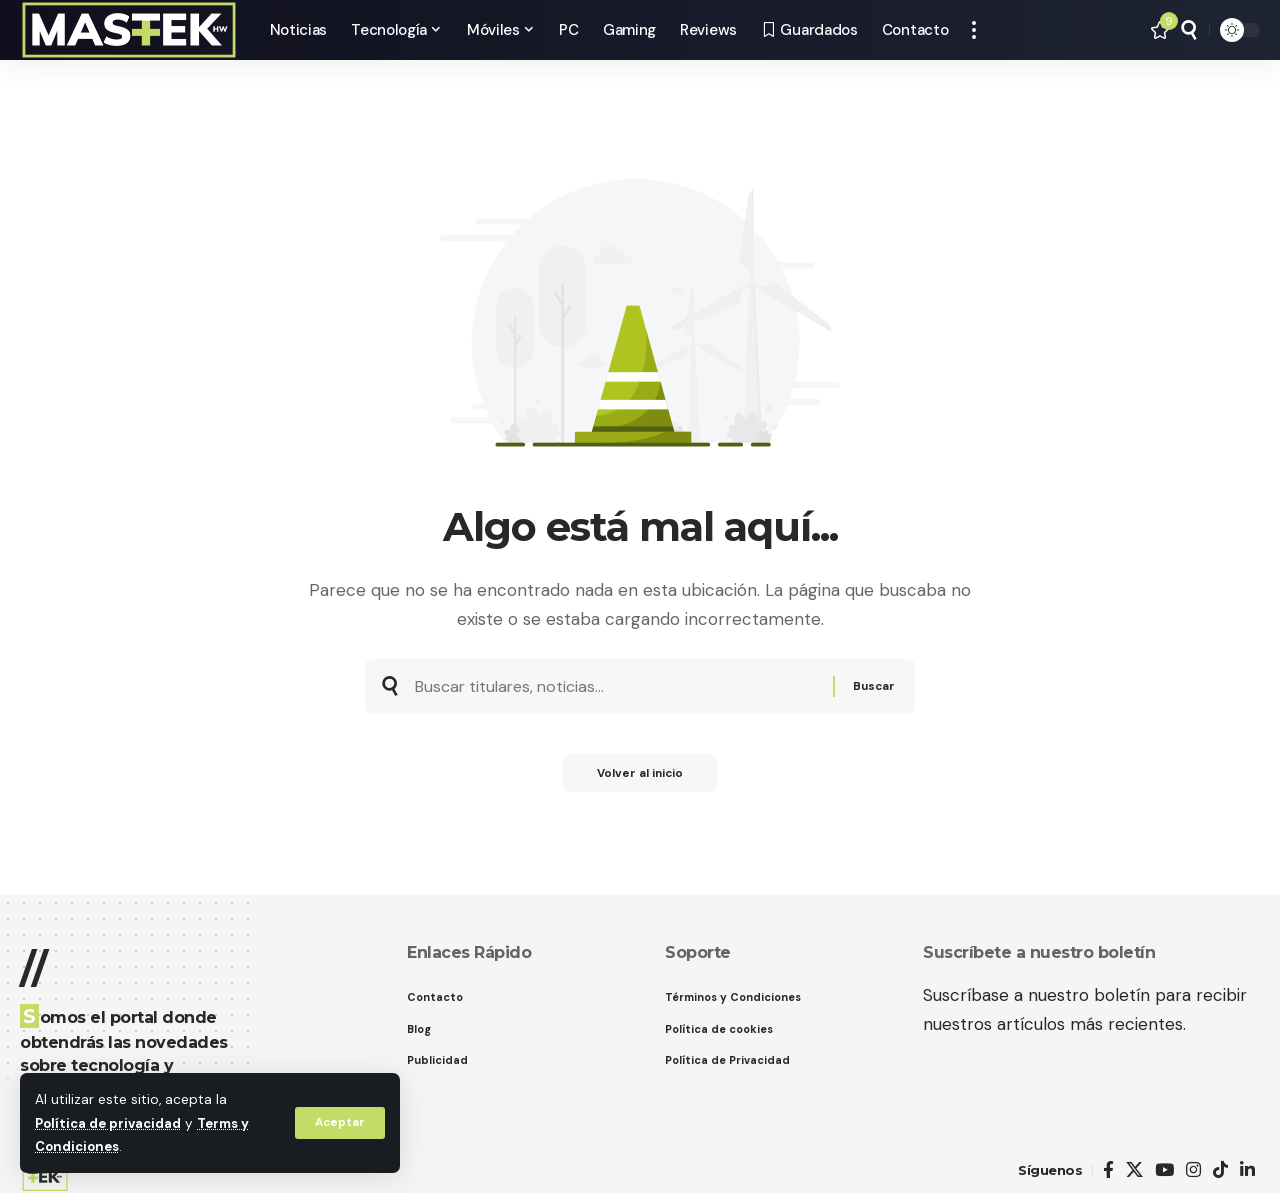 This screenshot has width=1280, height=1193. I want to click on [LinkedIn], so click(1247, 1170).